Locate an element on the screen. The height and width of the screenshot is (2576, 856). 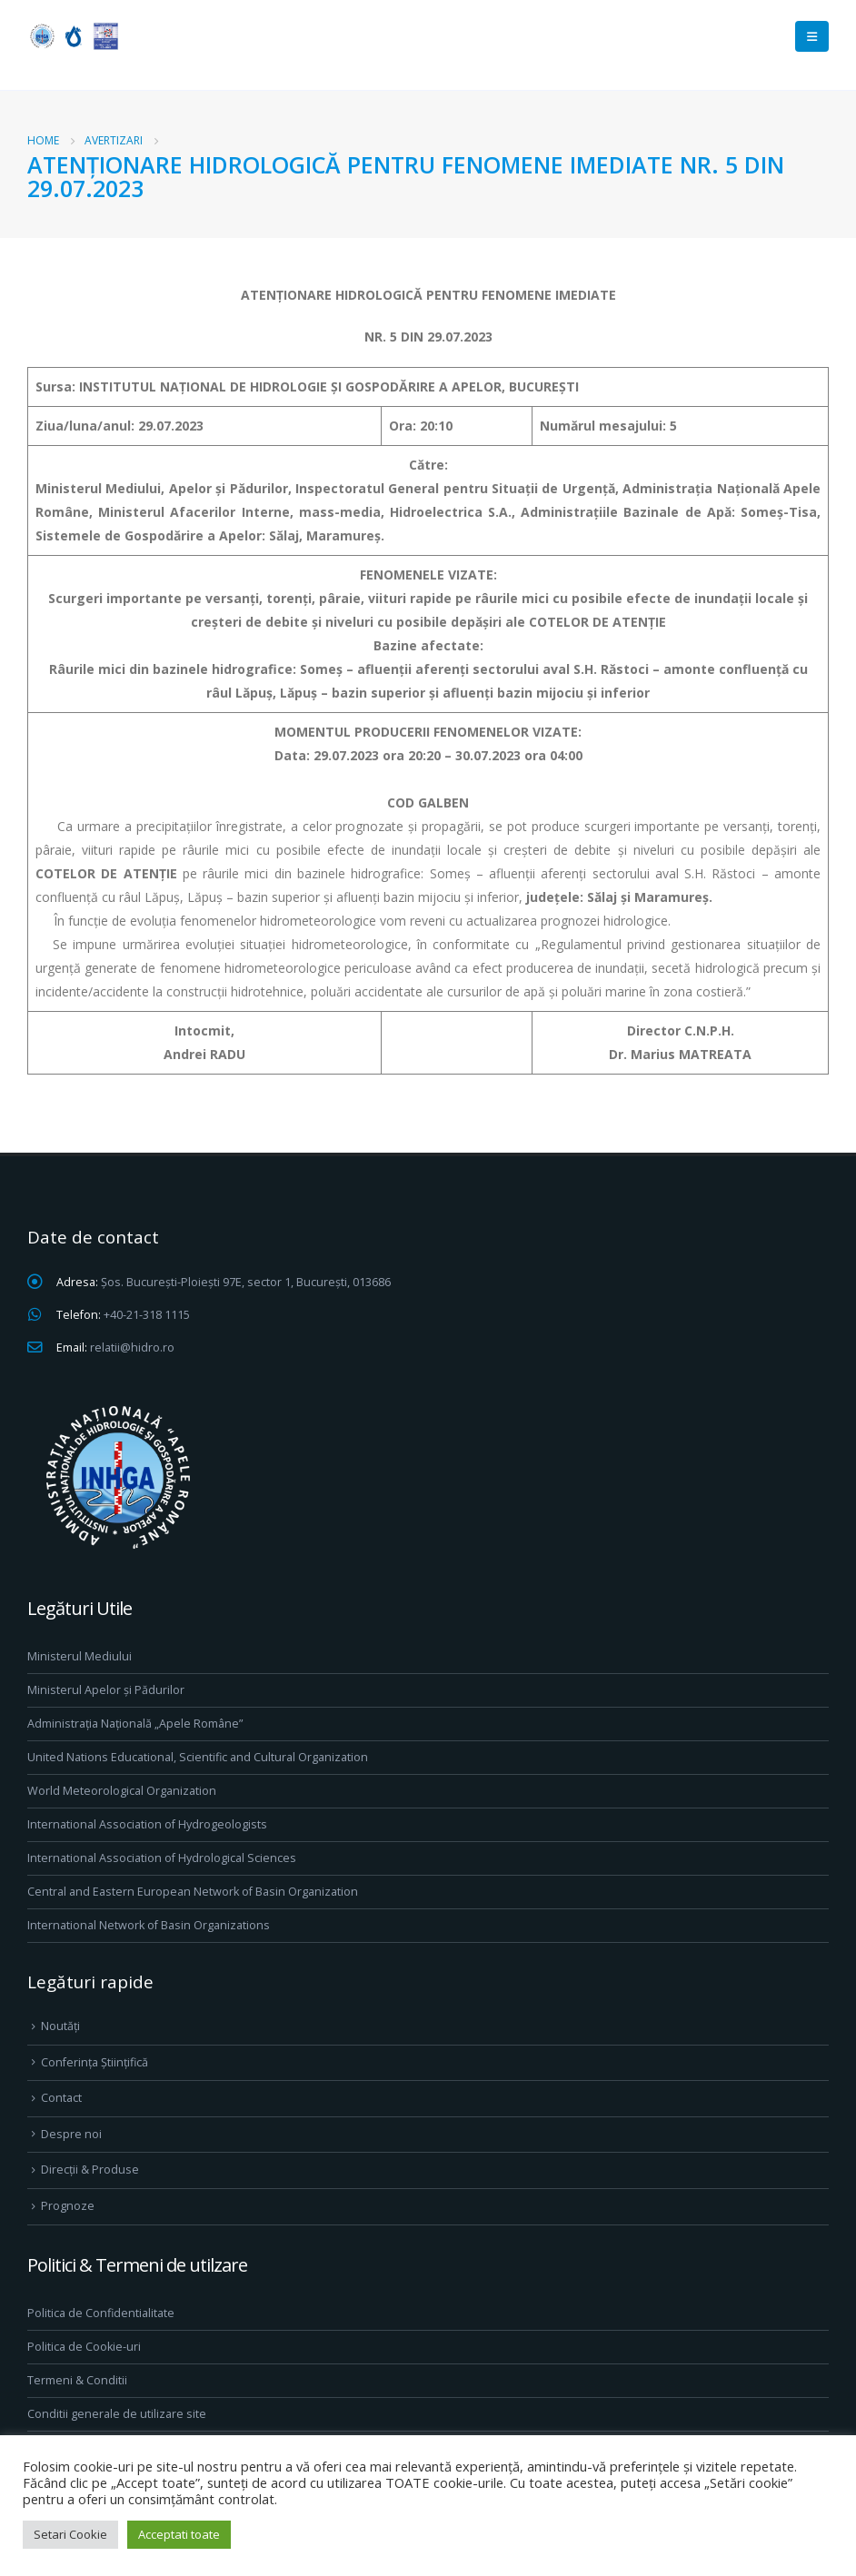
Ministerul Apelor și Pădurilor is located at coordinates (105, 1690).